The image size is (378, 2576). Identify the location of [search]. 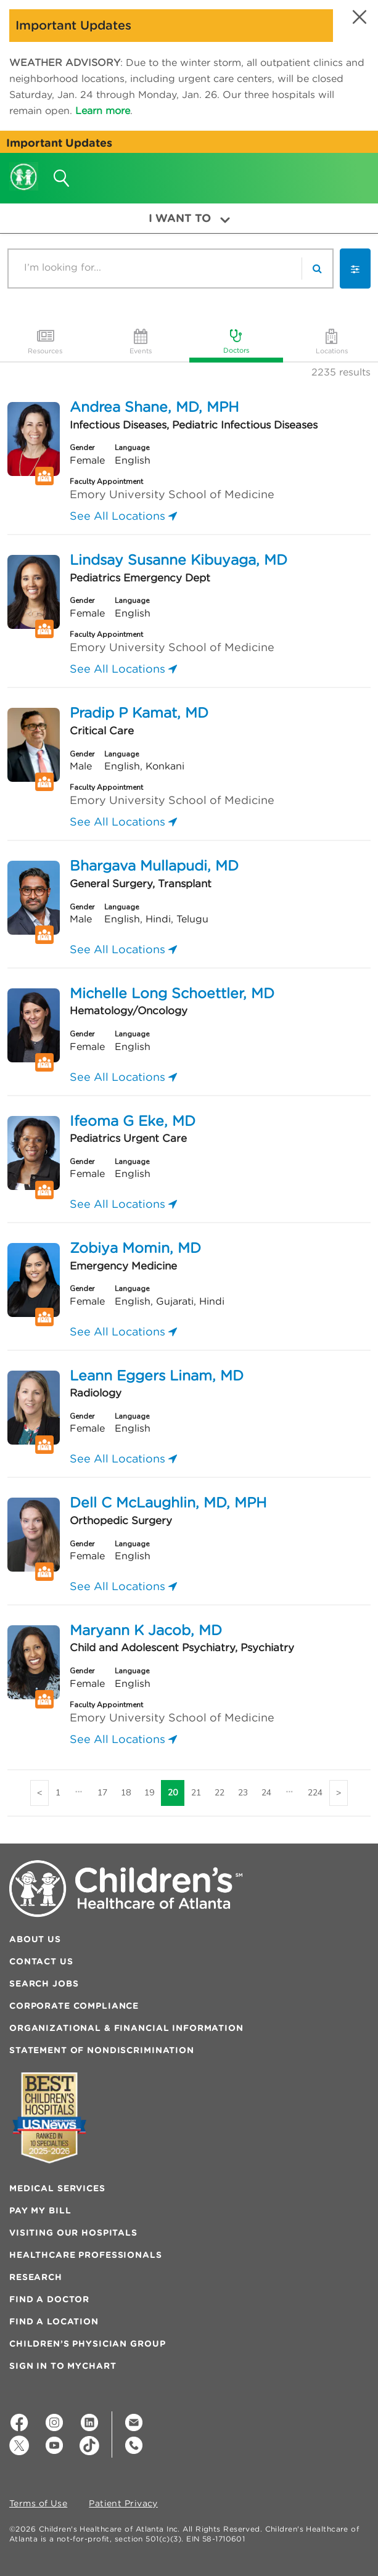
(317, 268).